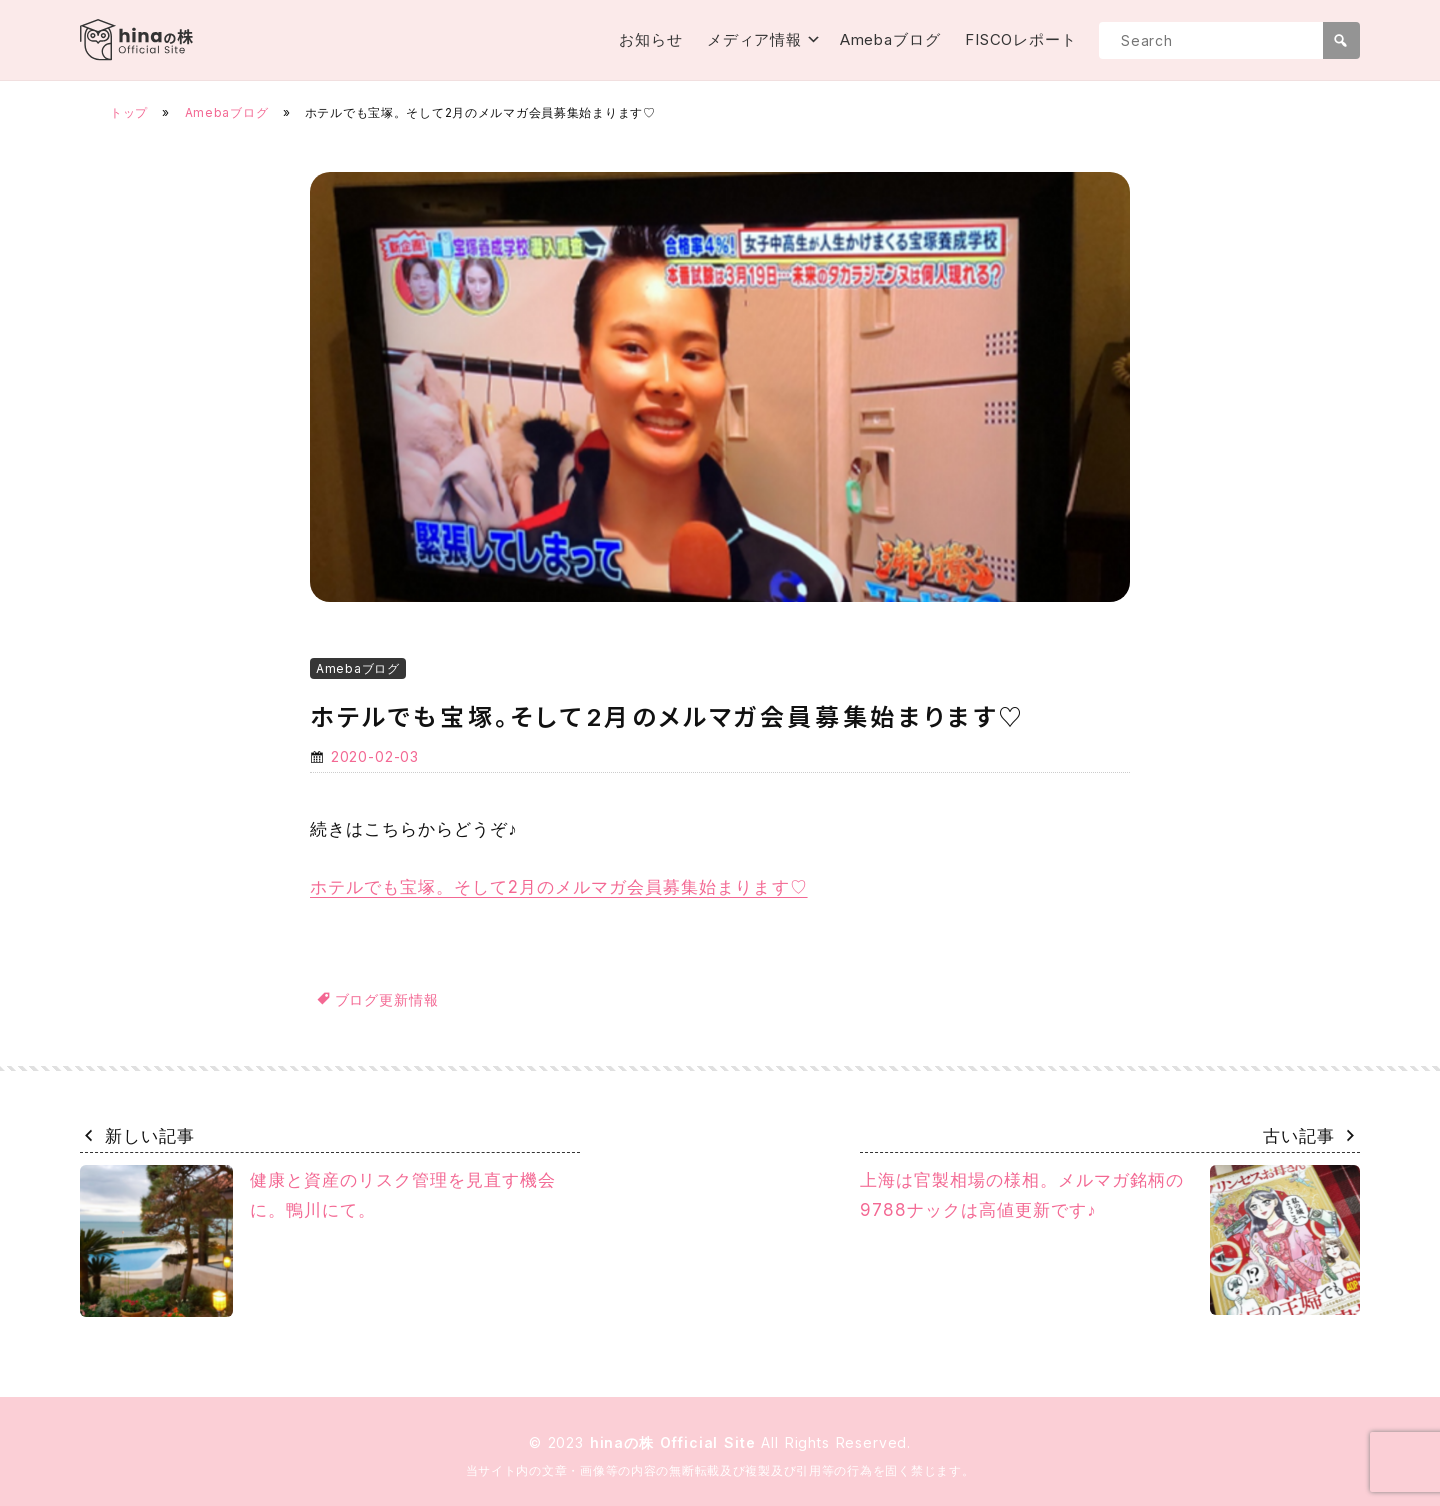 The image size is (1440, 1506). I want to click on トップ, so click(129, 112).